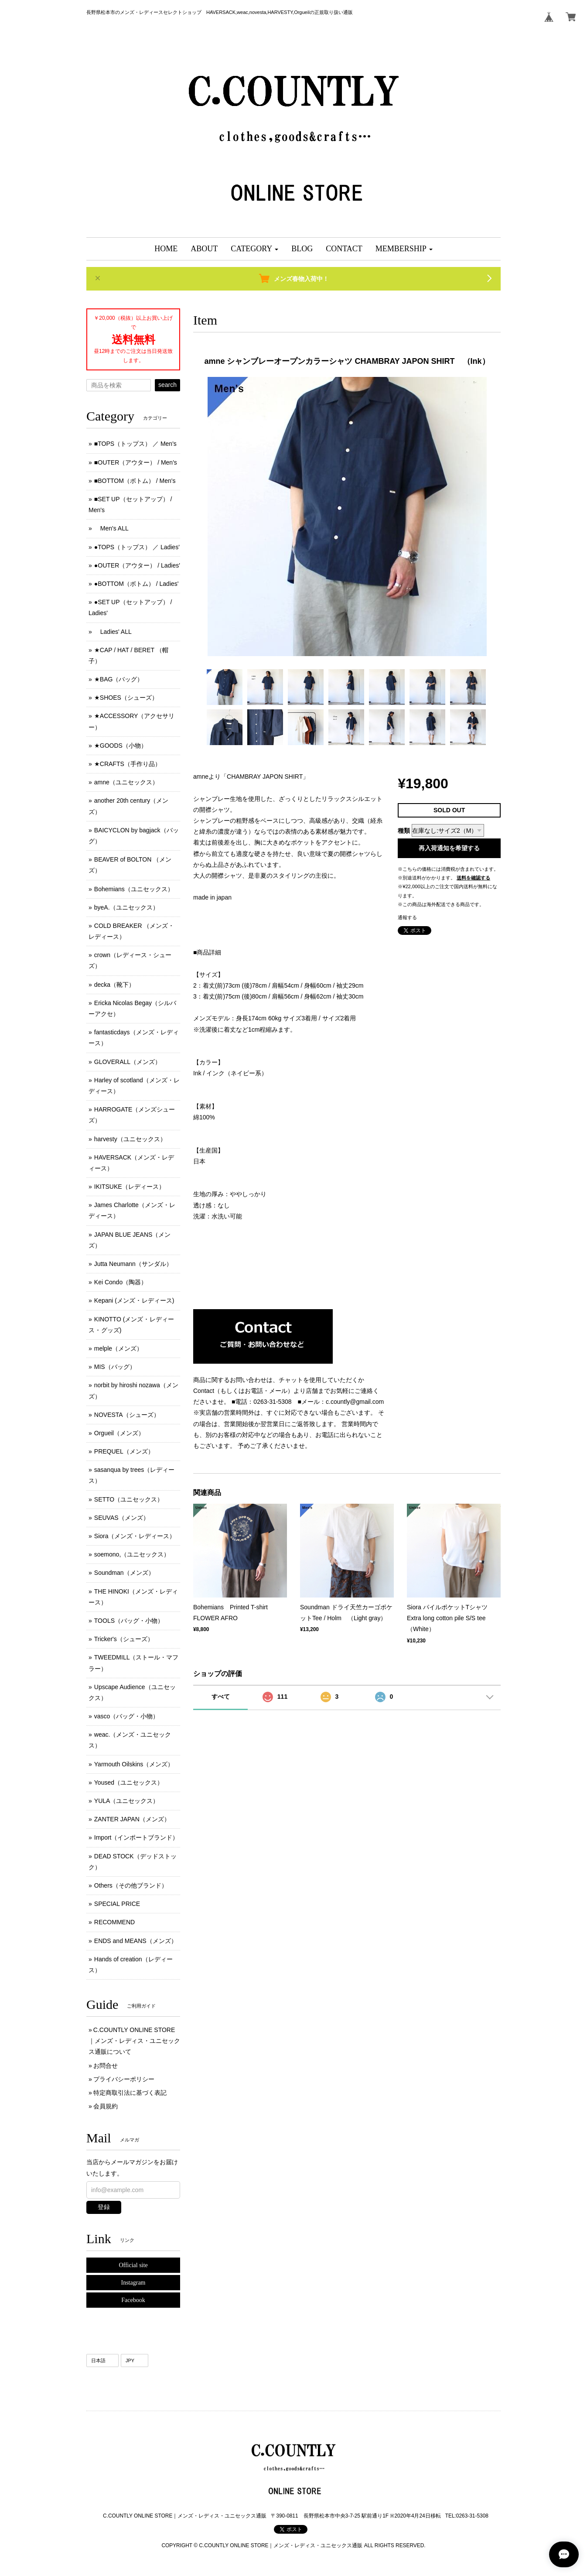 This screenshot has height=2576, width=587. I want to click on melple（メンズ）, so click(118, 1348).